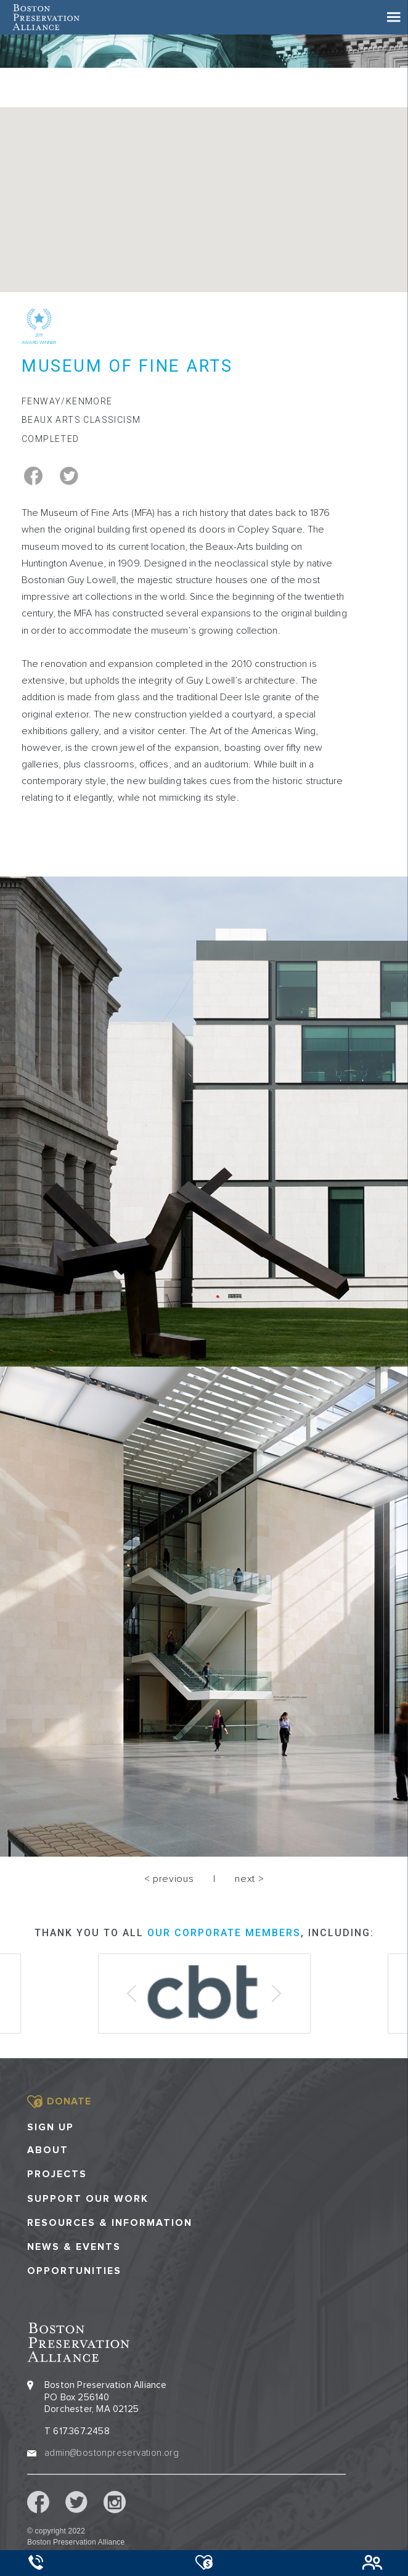  Describe the element at coordinates (47, 2150) in the screenshot. I see `About` at that location.